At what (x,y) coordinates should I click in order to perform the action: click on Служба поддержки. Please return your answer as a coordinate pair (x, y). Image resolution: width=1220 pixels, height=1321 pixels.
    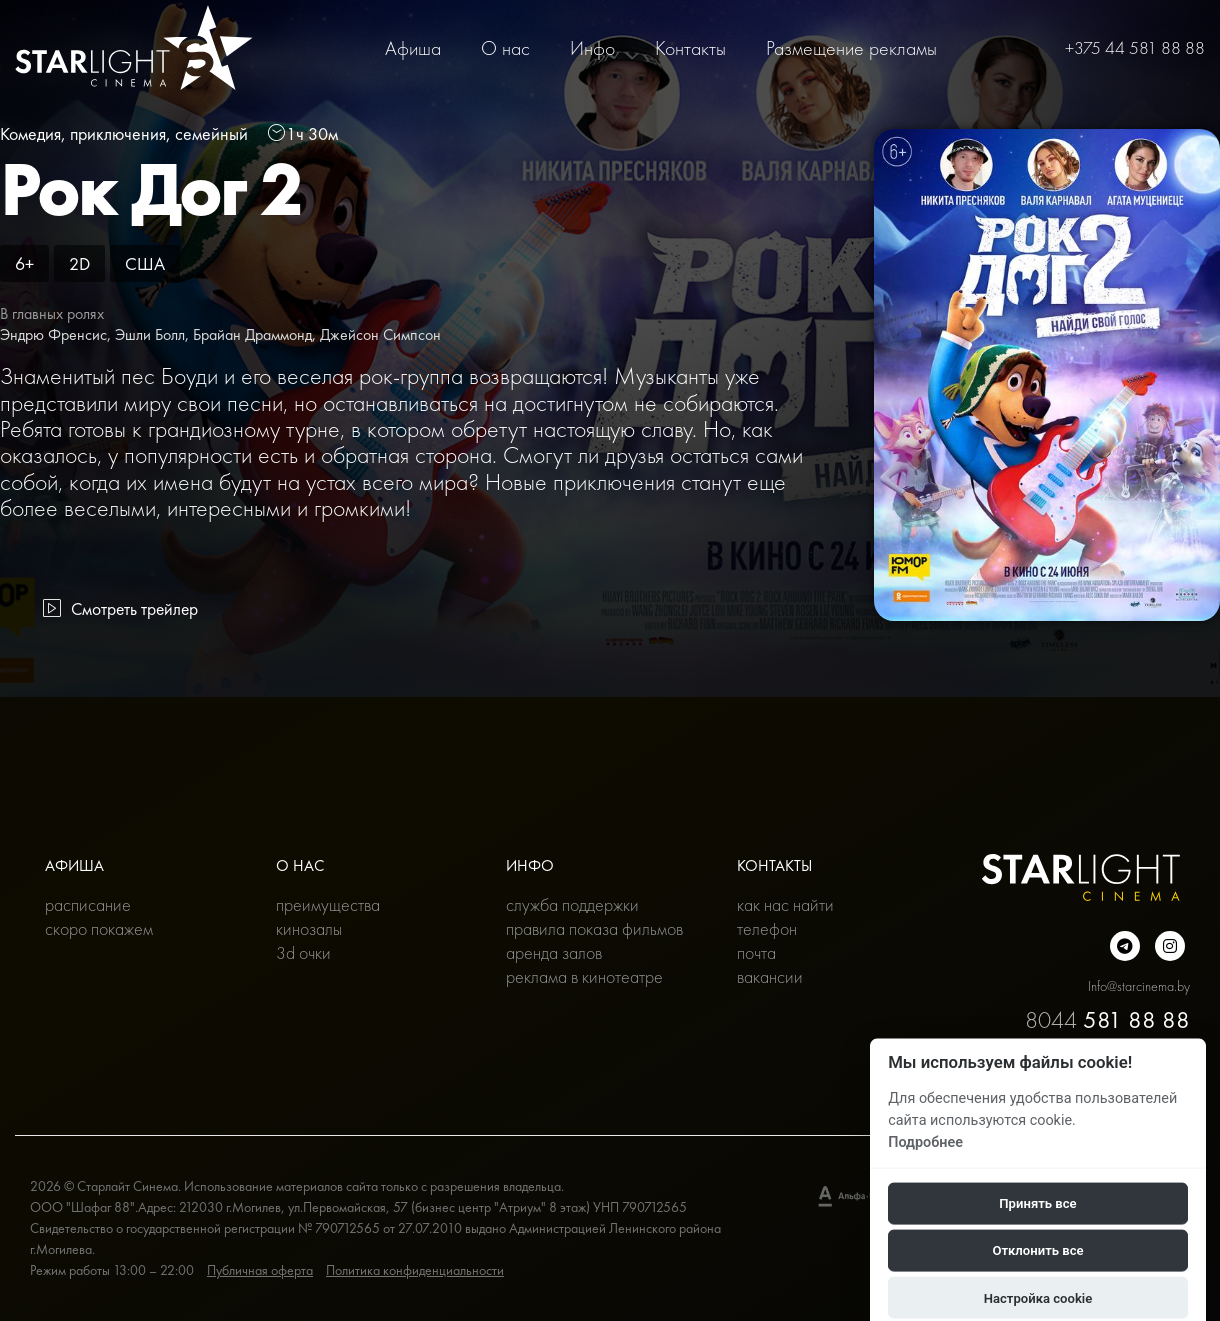
    Looking at the image, I should click on (572, 904).